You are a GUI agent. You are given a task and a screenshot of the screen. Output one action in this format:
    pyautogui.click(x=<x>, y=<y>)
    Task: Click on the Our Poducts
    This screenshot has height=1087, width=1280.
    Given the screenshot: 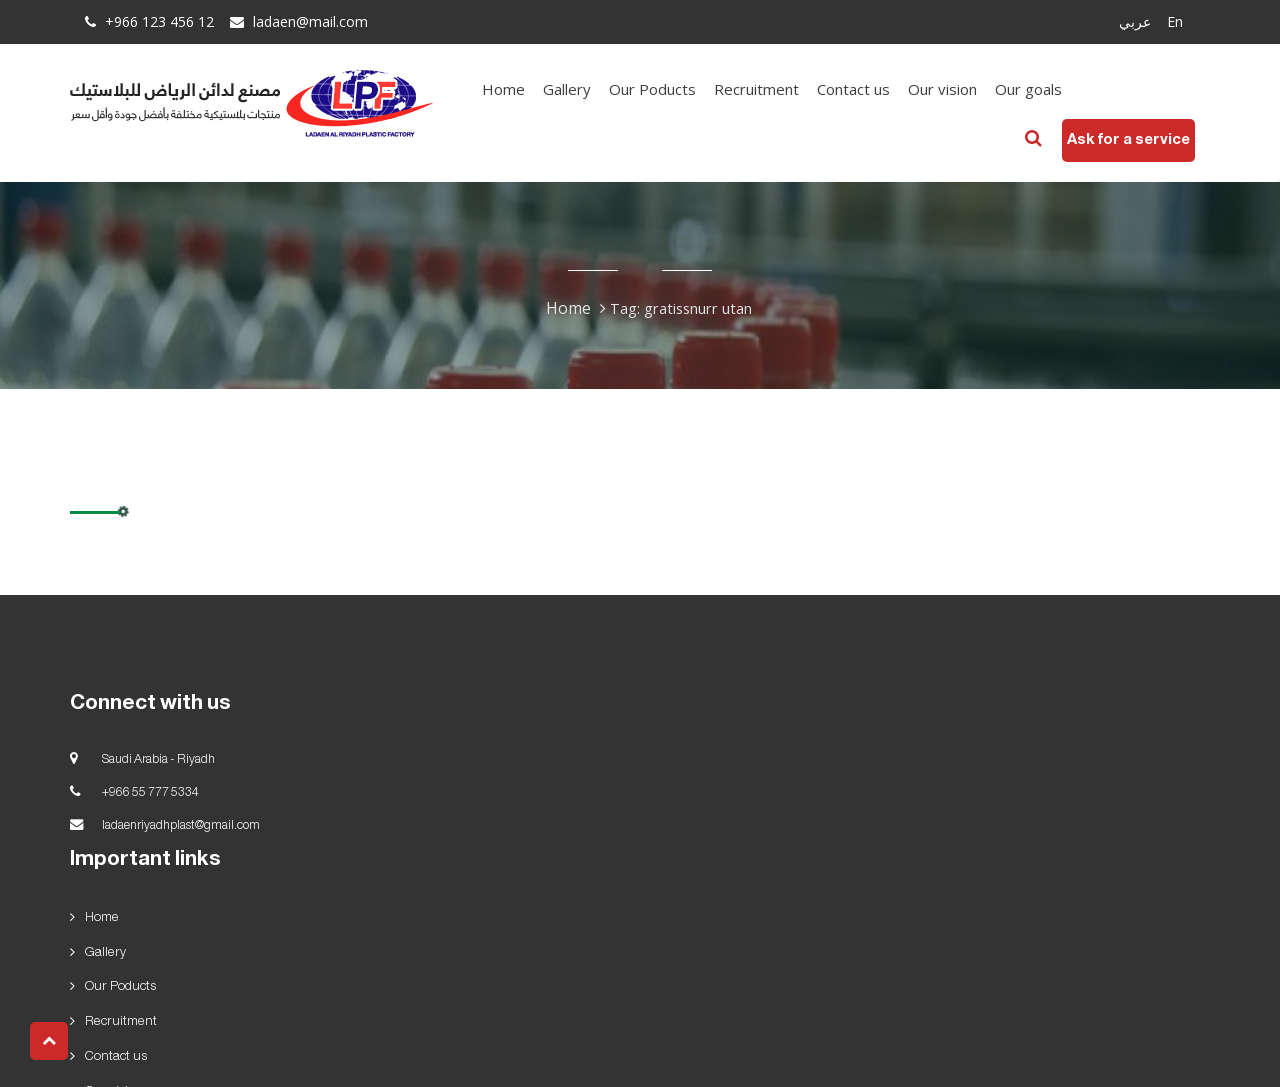 What is the action you would take?
    pyautogui.click(x=667, y=89)
    